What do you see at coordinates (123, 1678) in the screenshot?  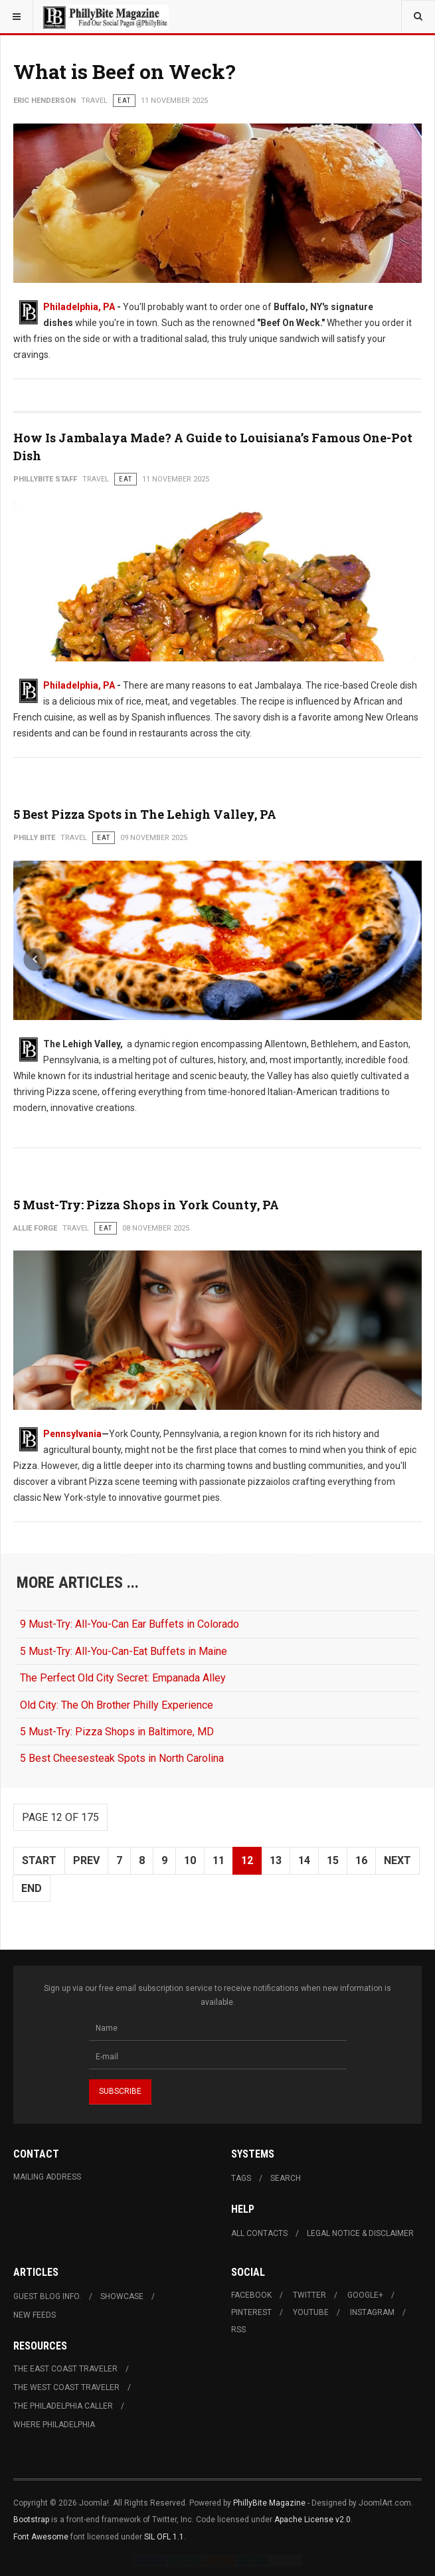 I see `The Perfect Old City Secret: Empanada Alley` at bounding box center [123, 1678].